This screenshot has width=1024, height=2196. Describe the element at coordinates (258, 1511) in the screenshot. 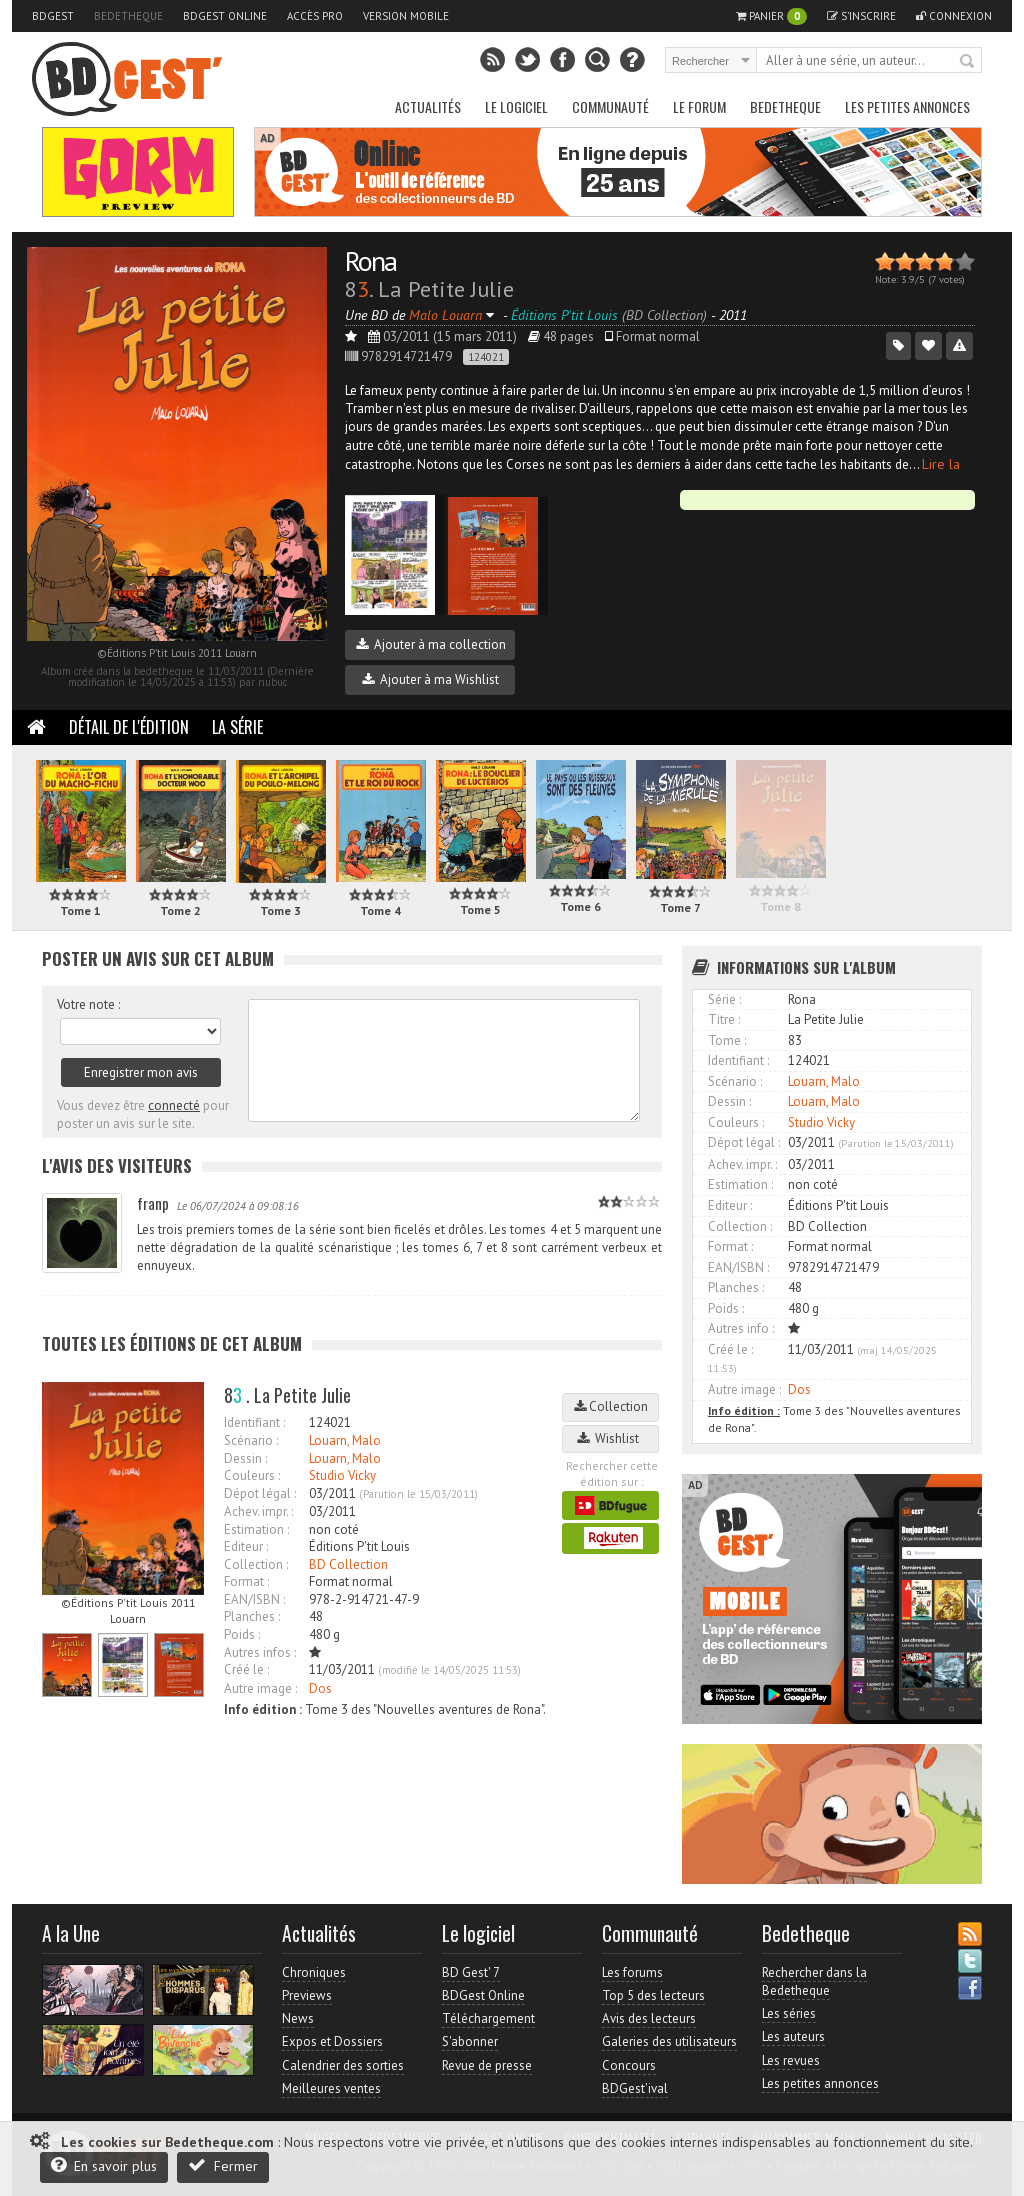

I see `Achev. impr. :` at that location.